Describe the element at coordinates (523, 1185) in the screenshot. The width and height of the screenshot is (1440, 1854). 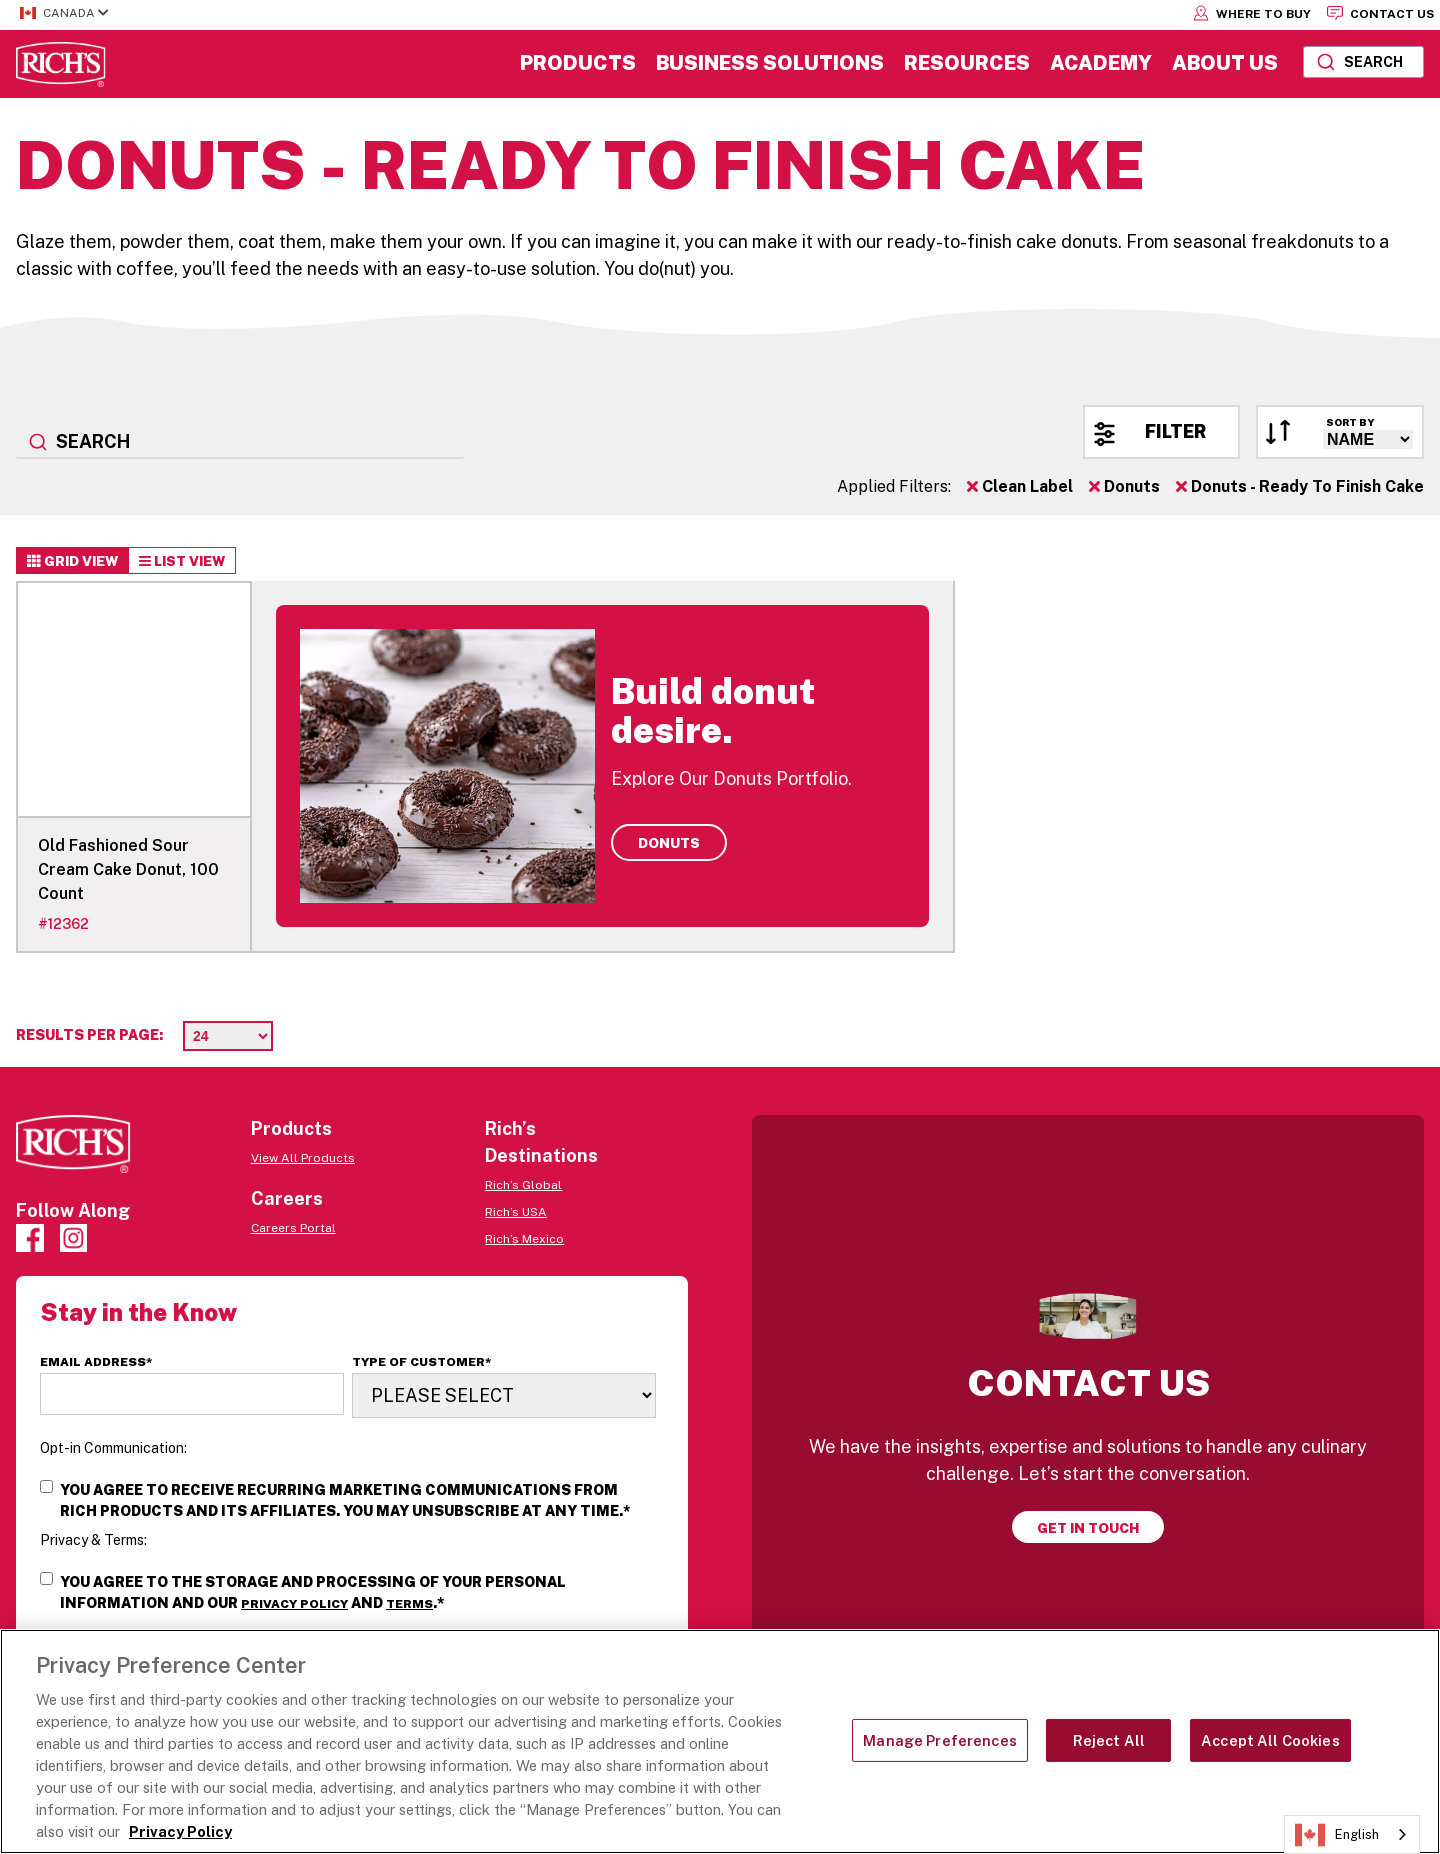
I see `Rich’s Global` at that location.